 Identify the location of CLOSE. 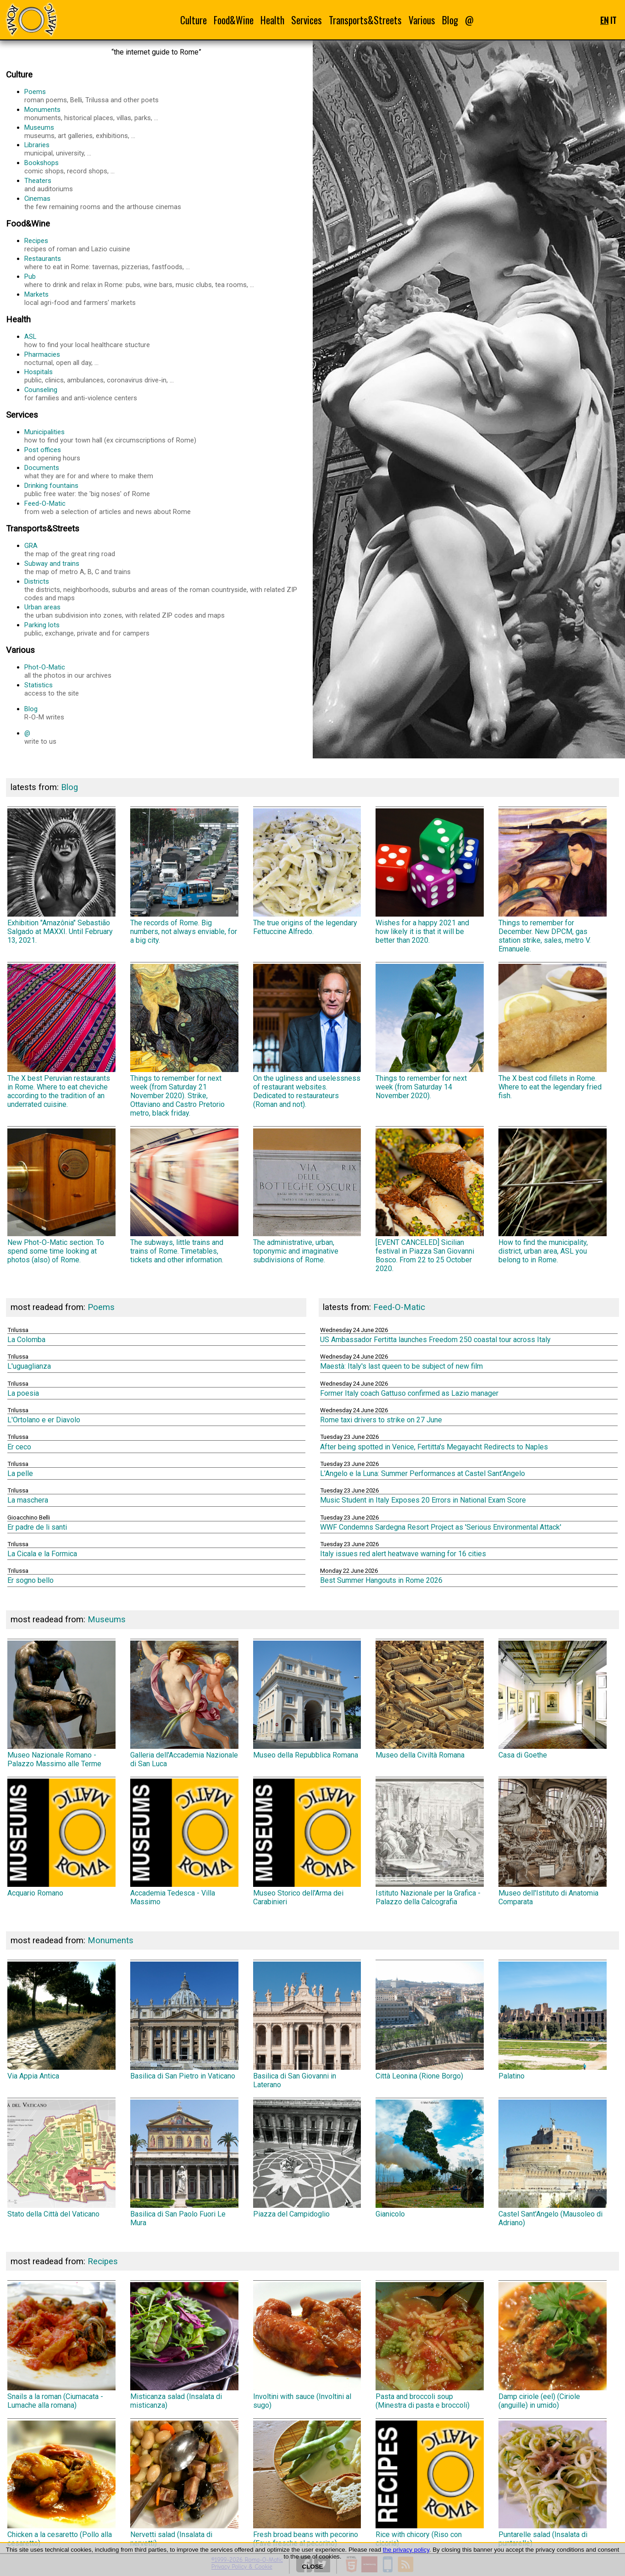
(312, 2566).